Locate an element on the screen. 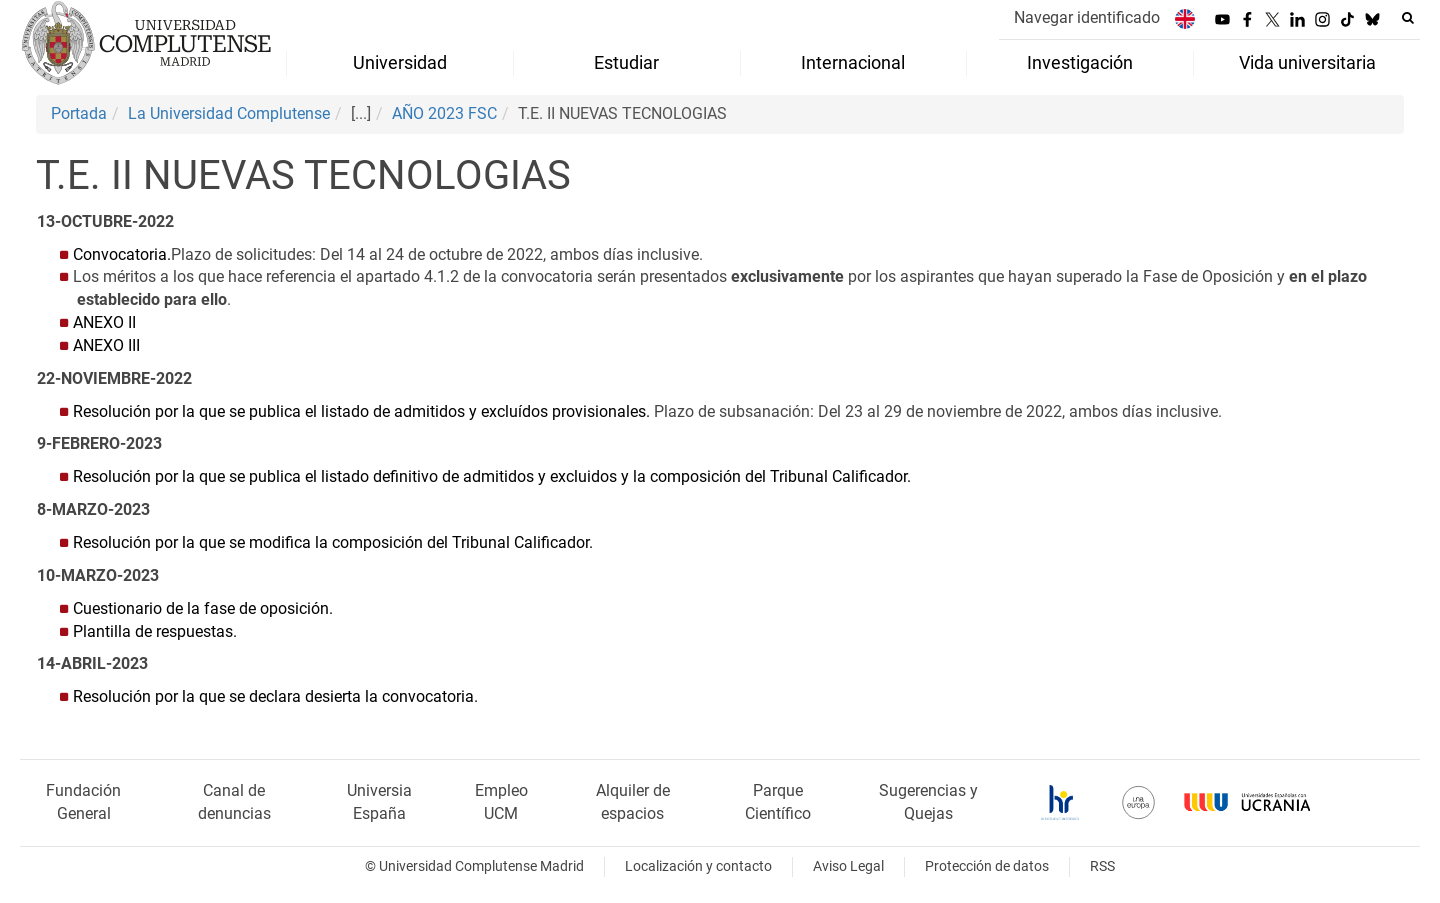 This screenshot has height=903, width=1440. Convocatoria. is located at coordinates (122, 254).